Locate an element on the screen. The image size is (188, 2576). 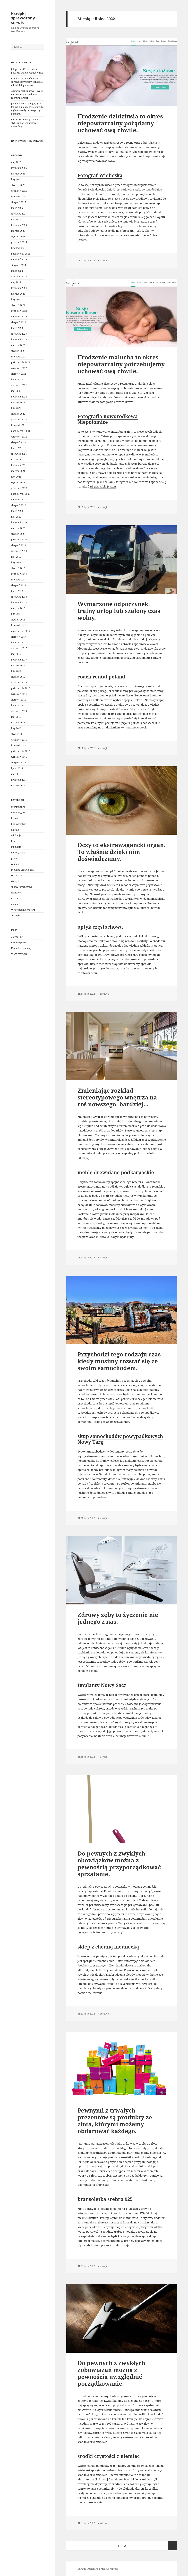
maj 2026 is located at coordinates (16, 162).